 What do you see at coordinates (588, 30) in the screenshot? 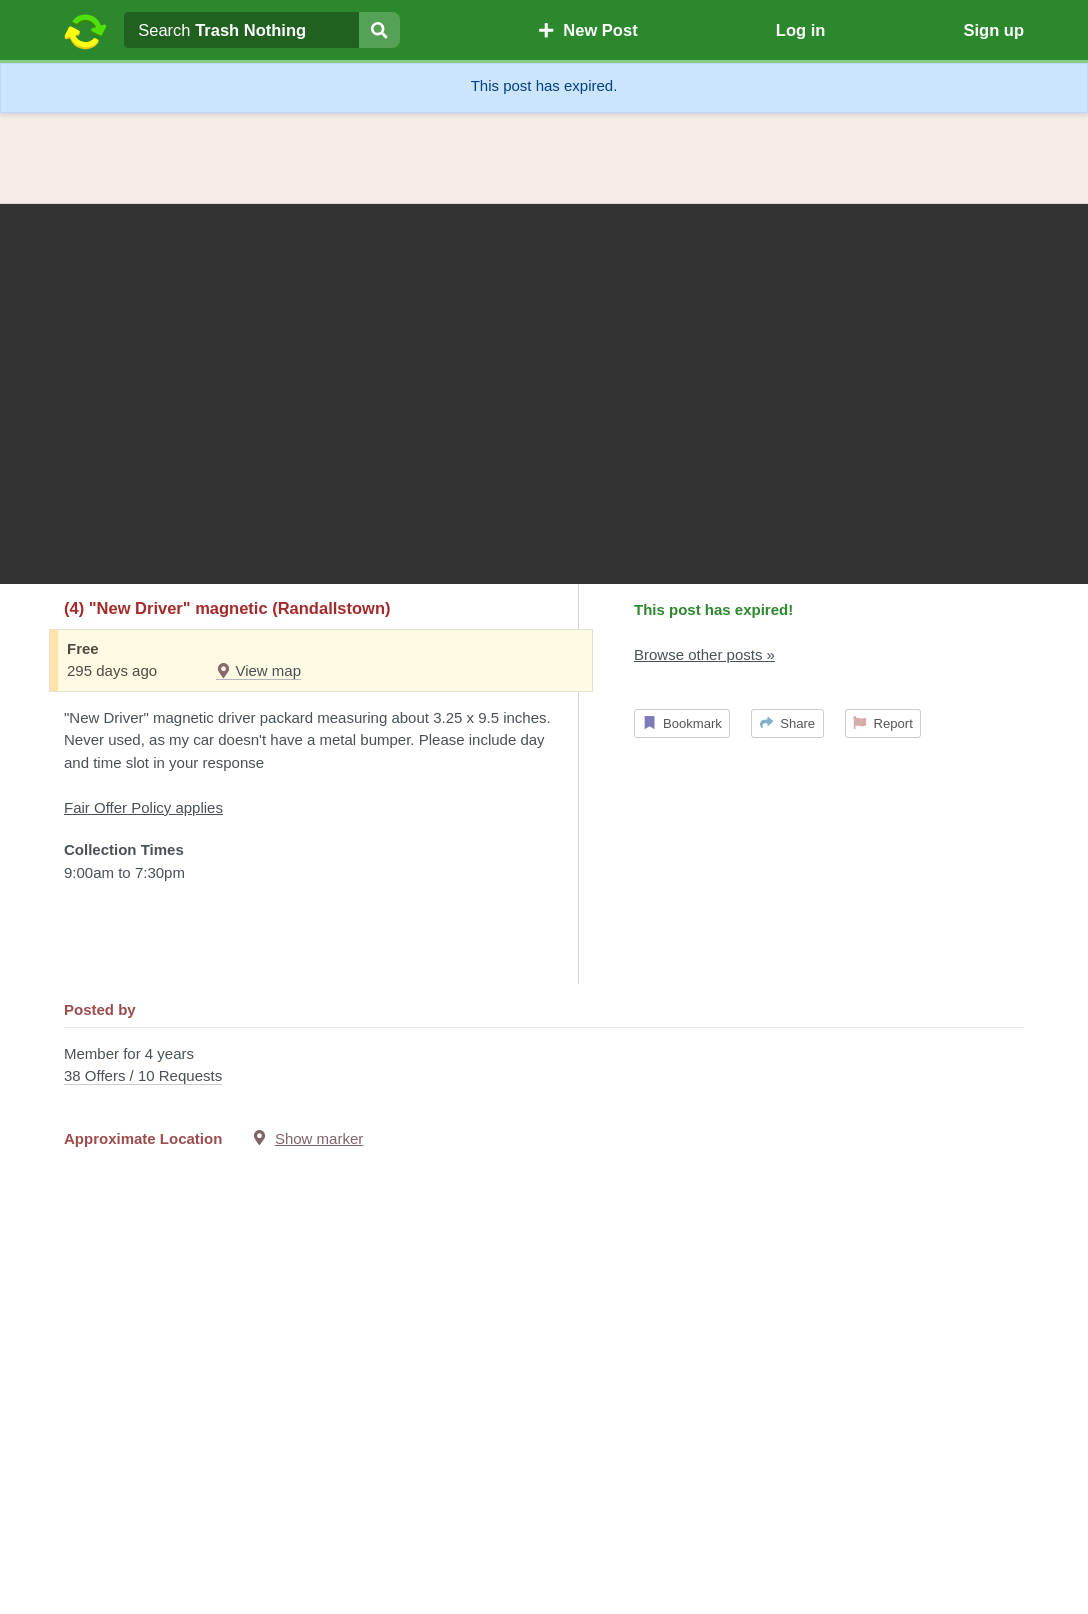
I see `New Post` at bounding box center [588, 30].